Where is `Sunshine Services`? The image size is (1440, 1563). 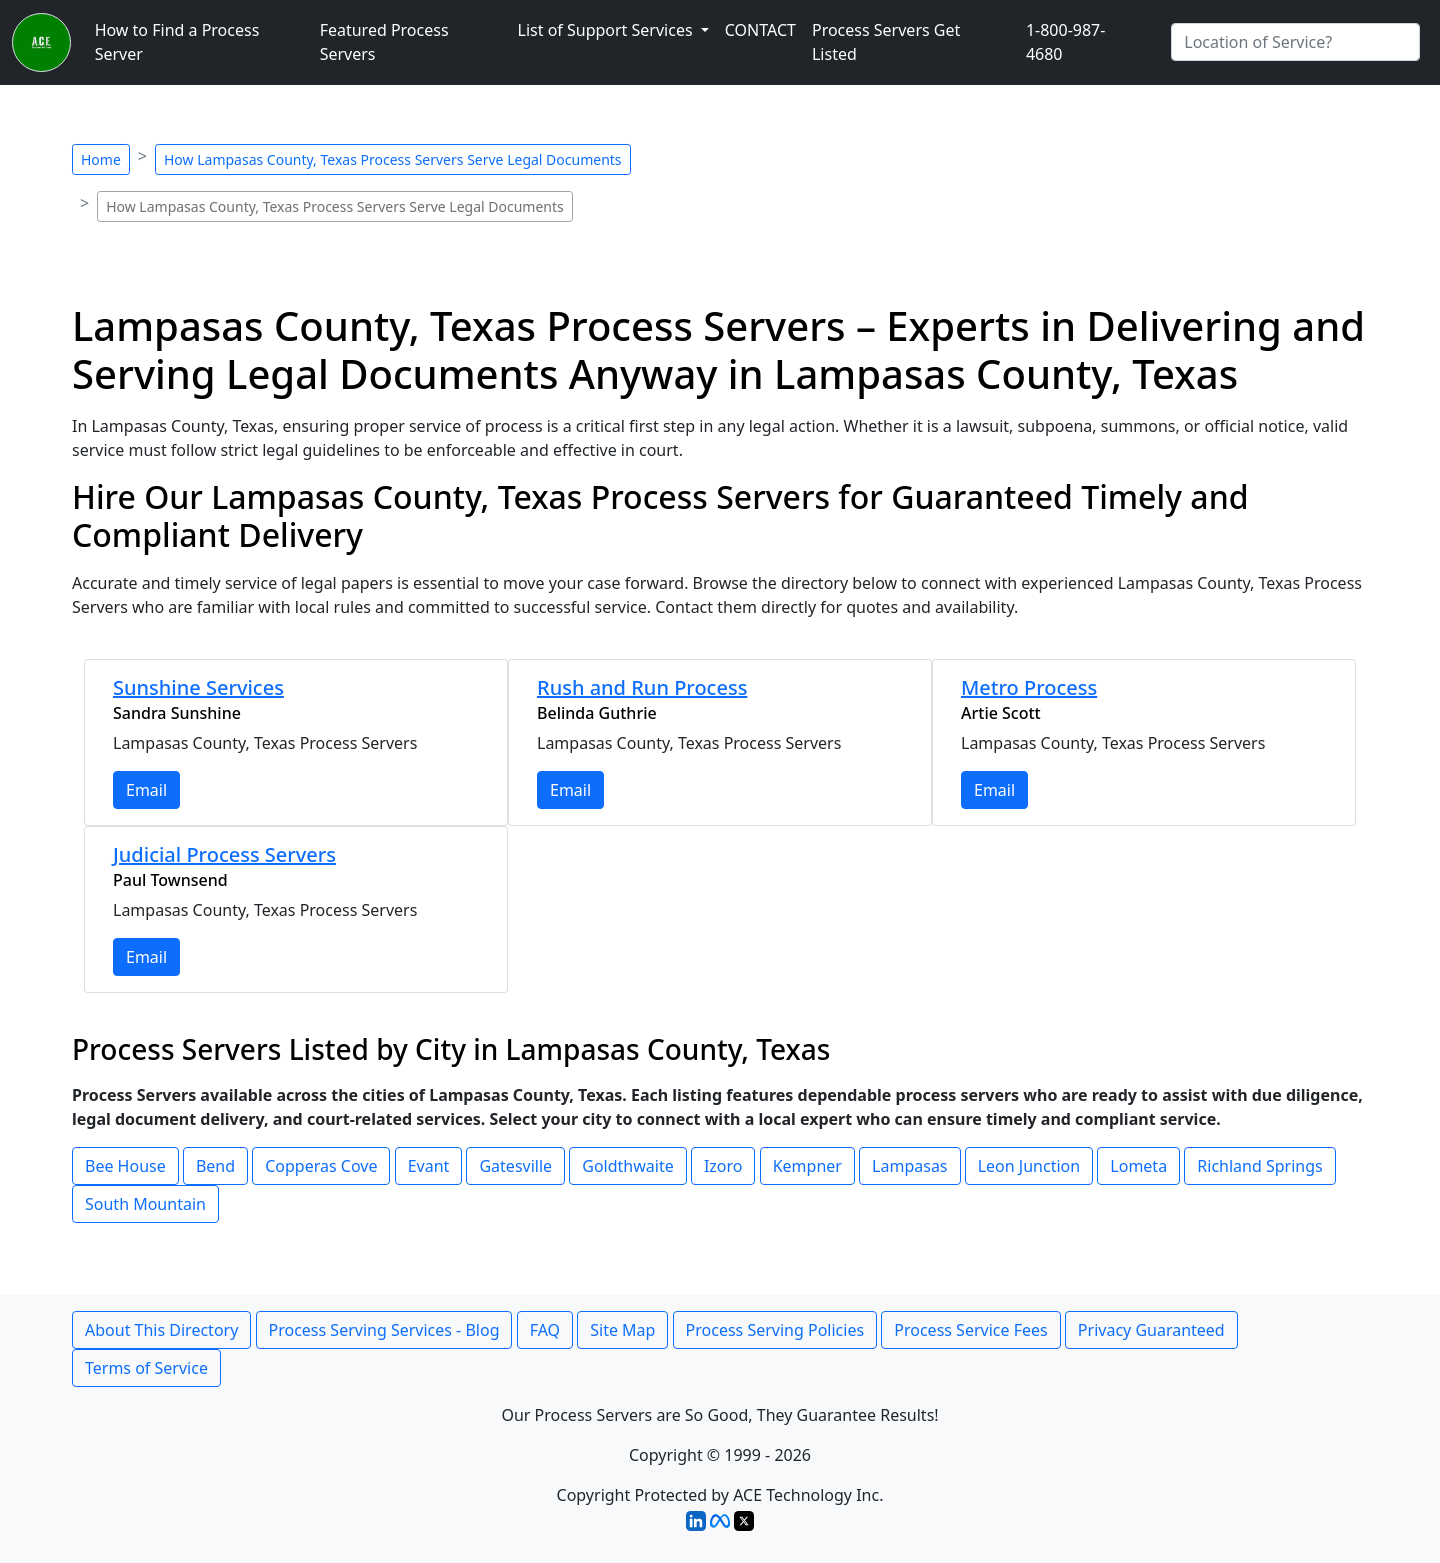
Sunshine Services is located at coordinates (198, 687).